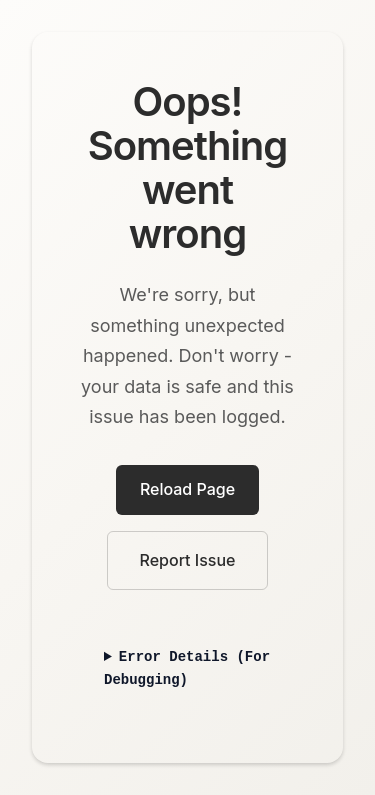  Describe the element at coordinates (187, 489) in the screenshot. I see `Reload Page` at that location.